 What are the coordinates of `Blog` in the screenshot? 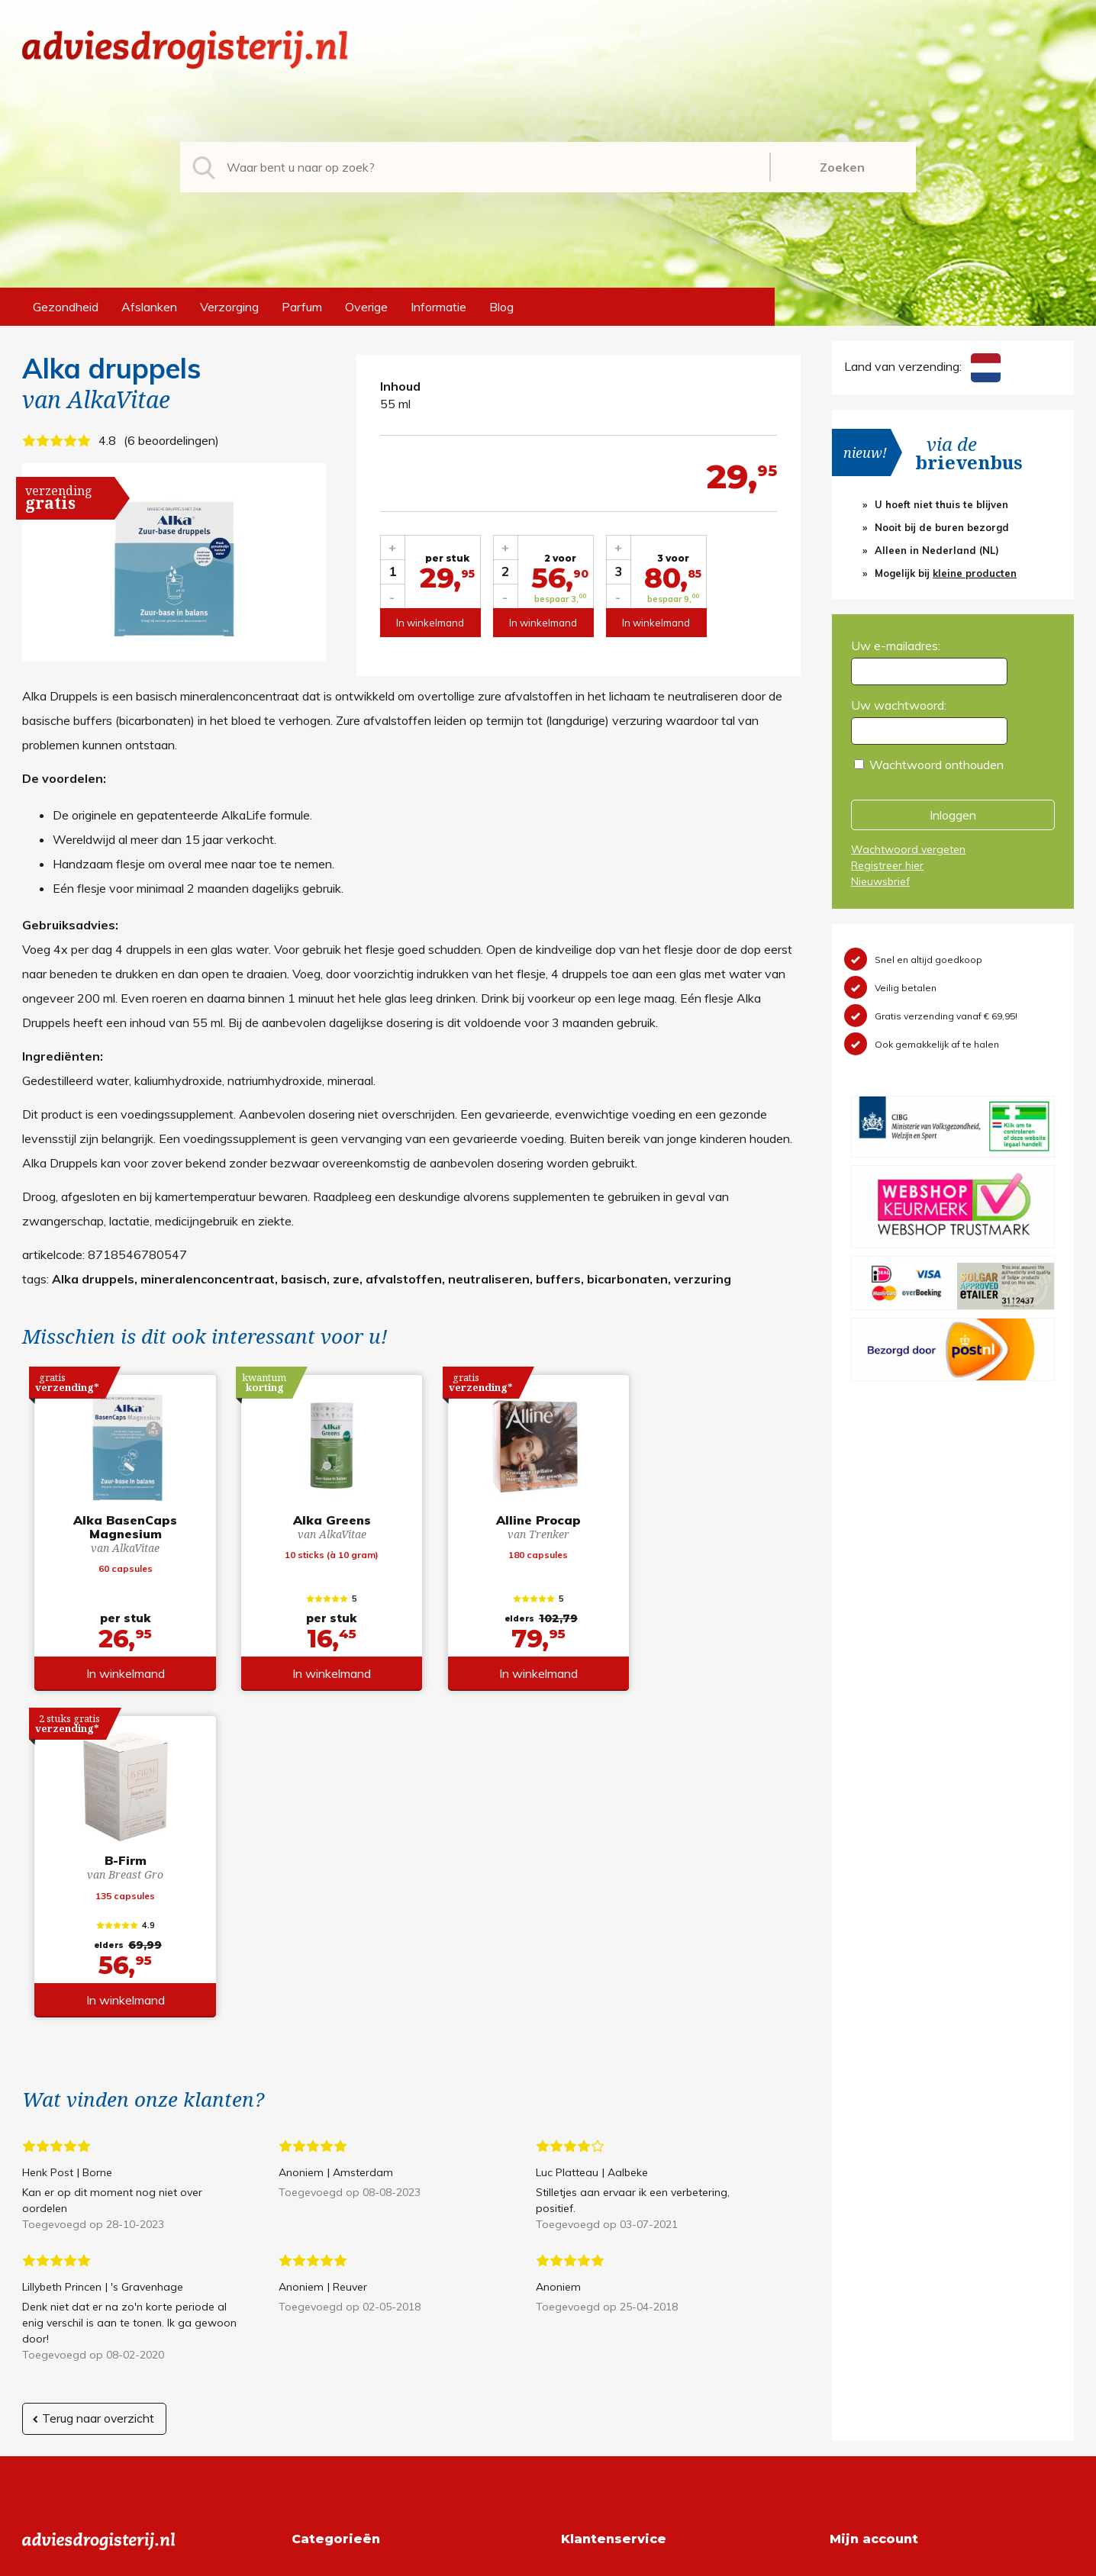 It's located at (501, 306).